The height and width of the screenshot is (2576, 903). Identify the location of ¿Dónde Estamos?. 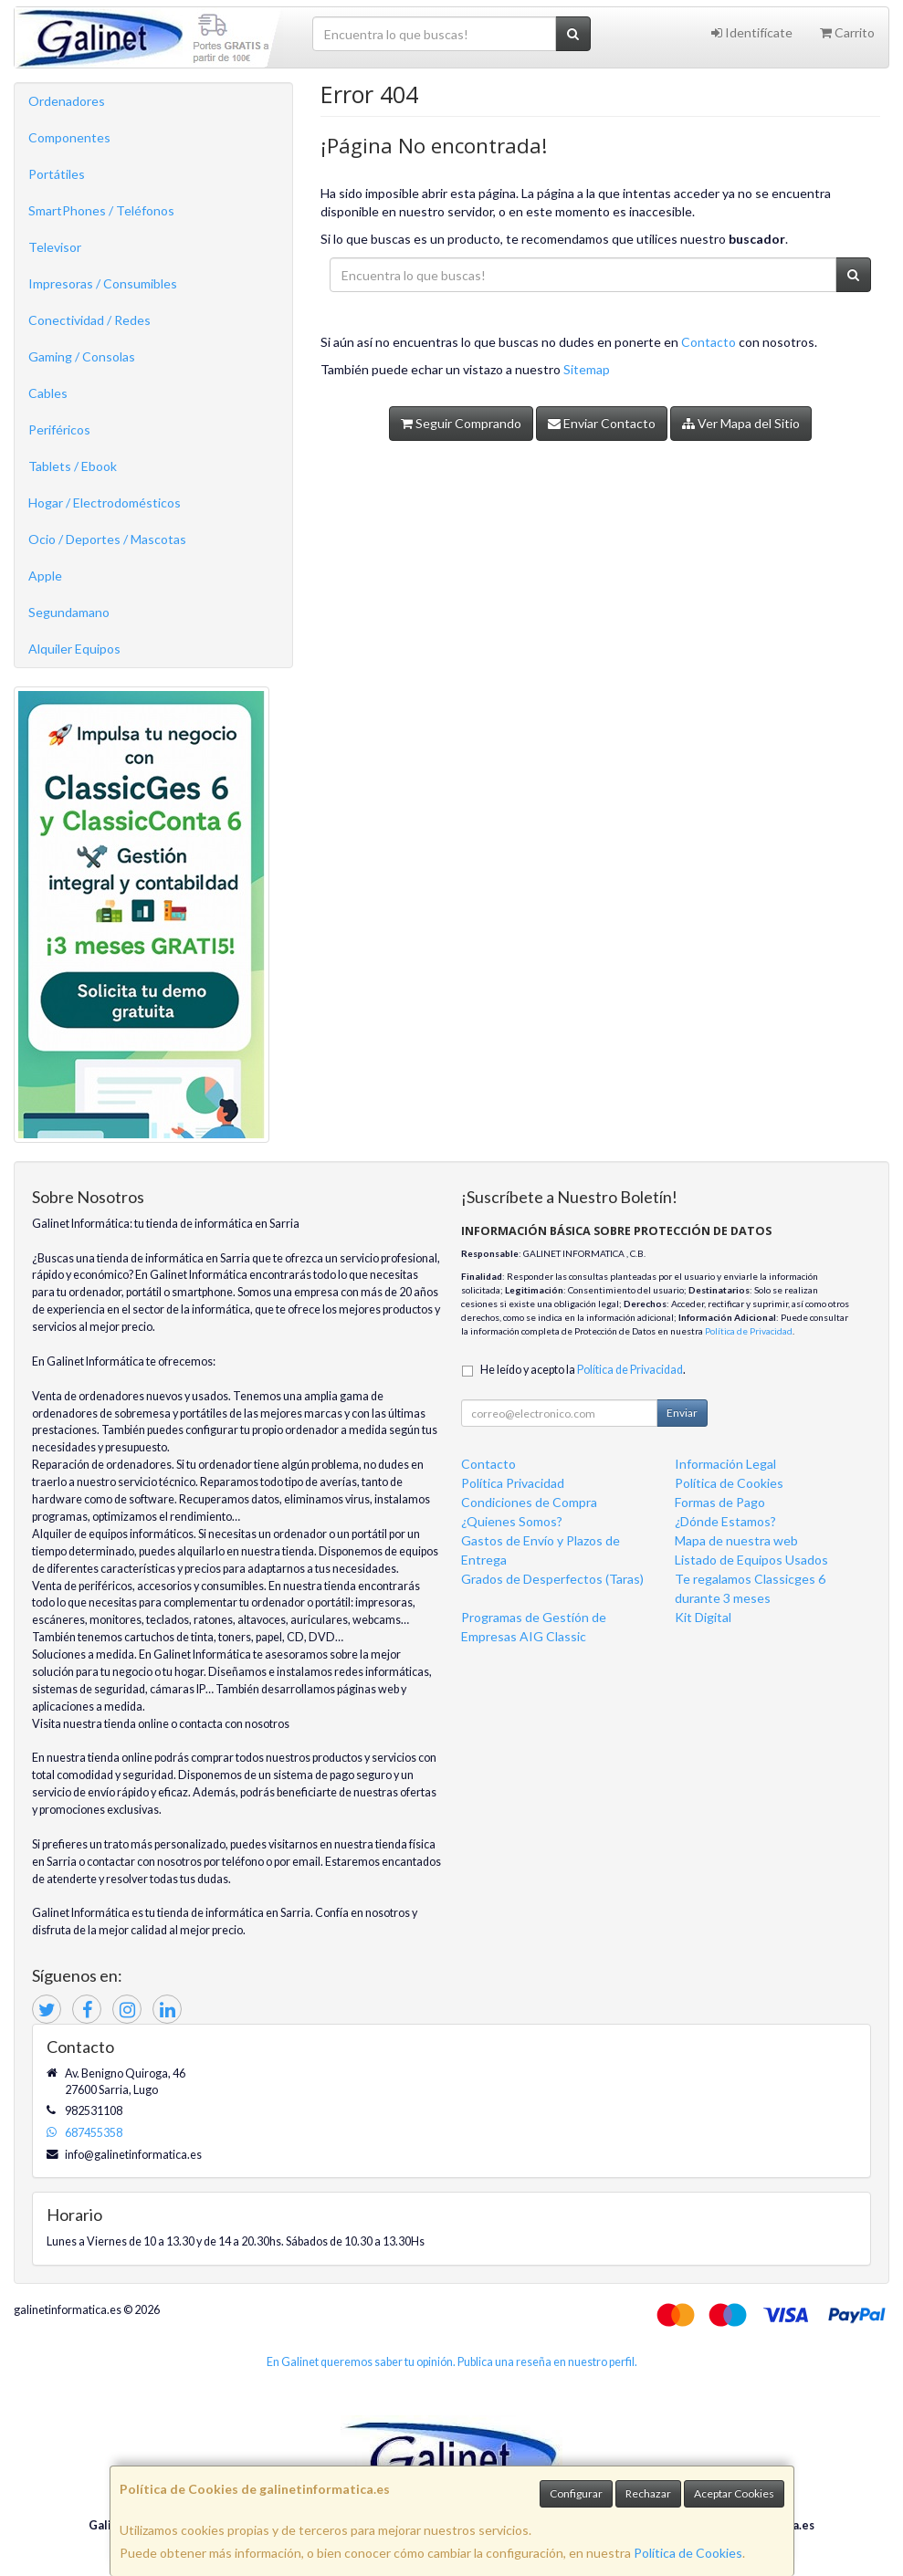
(725, 1521).